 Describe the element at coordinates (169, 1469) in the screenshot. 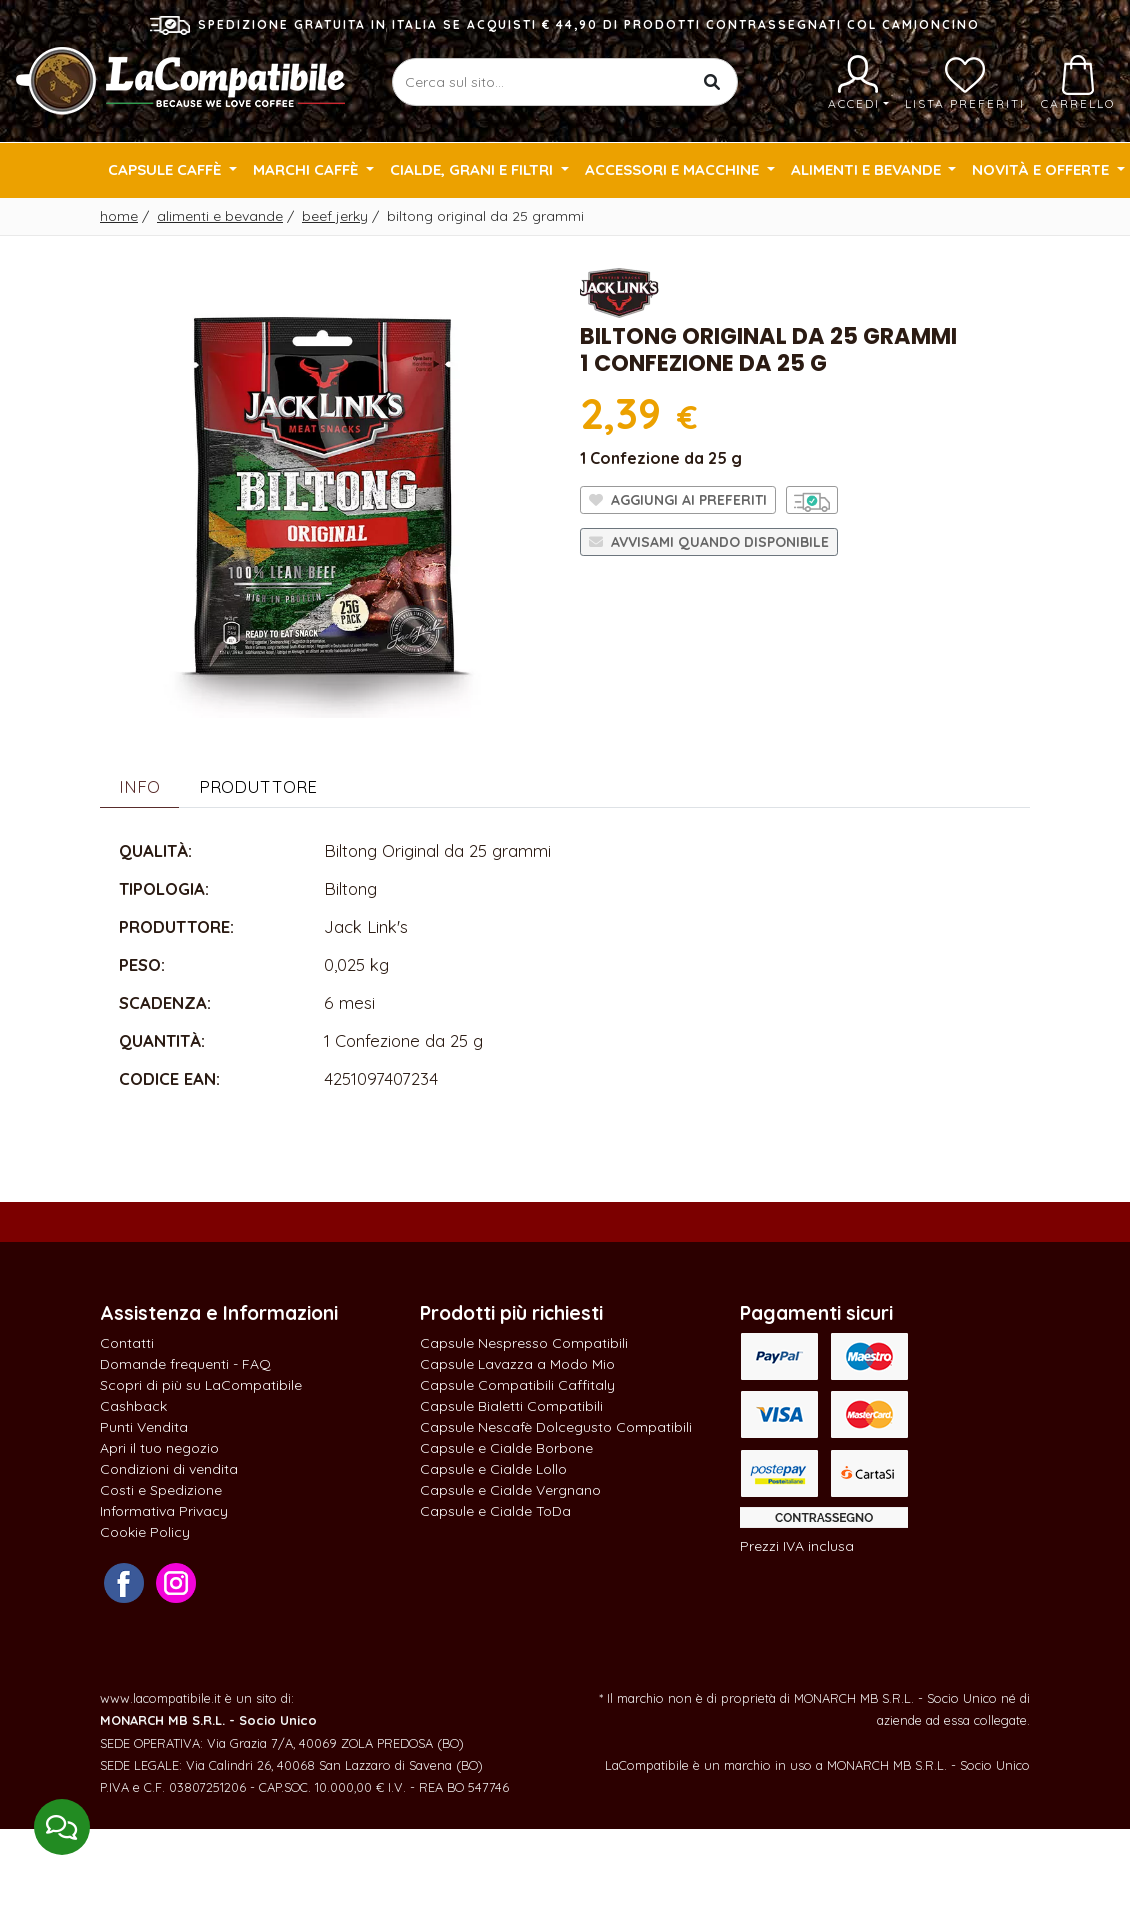

I see `Condizioni di vendita` at that location.